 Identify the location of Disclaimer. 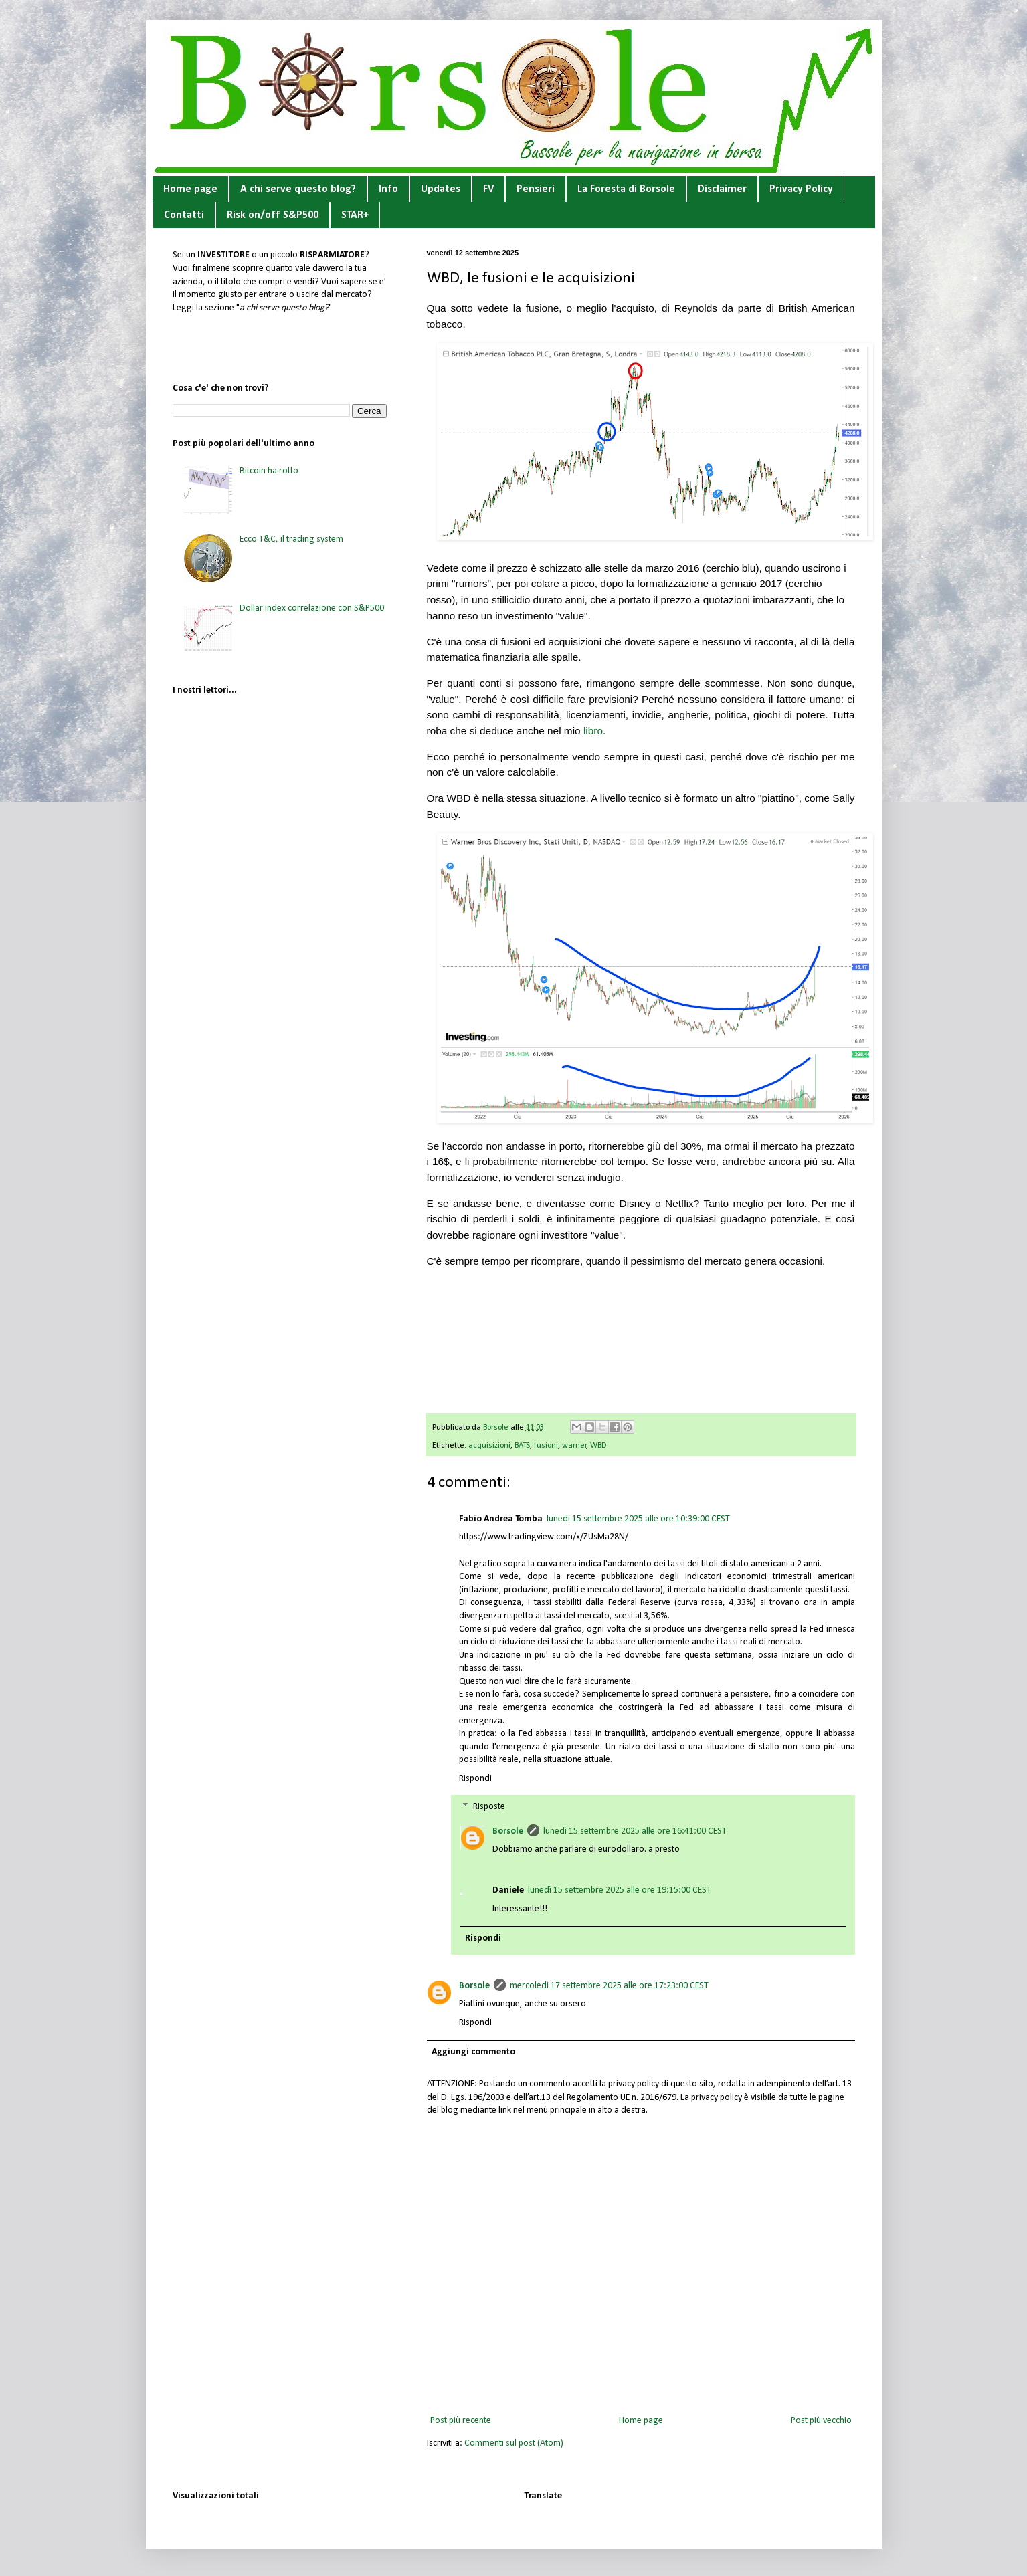
(722, 189).